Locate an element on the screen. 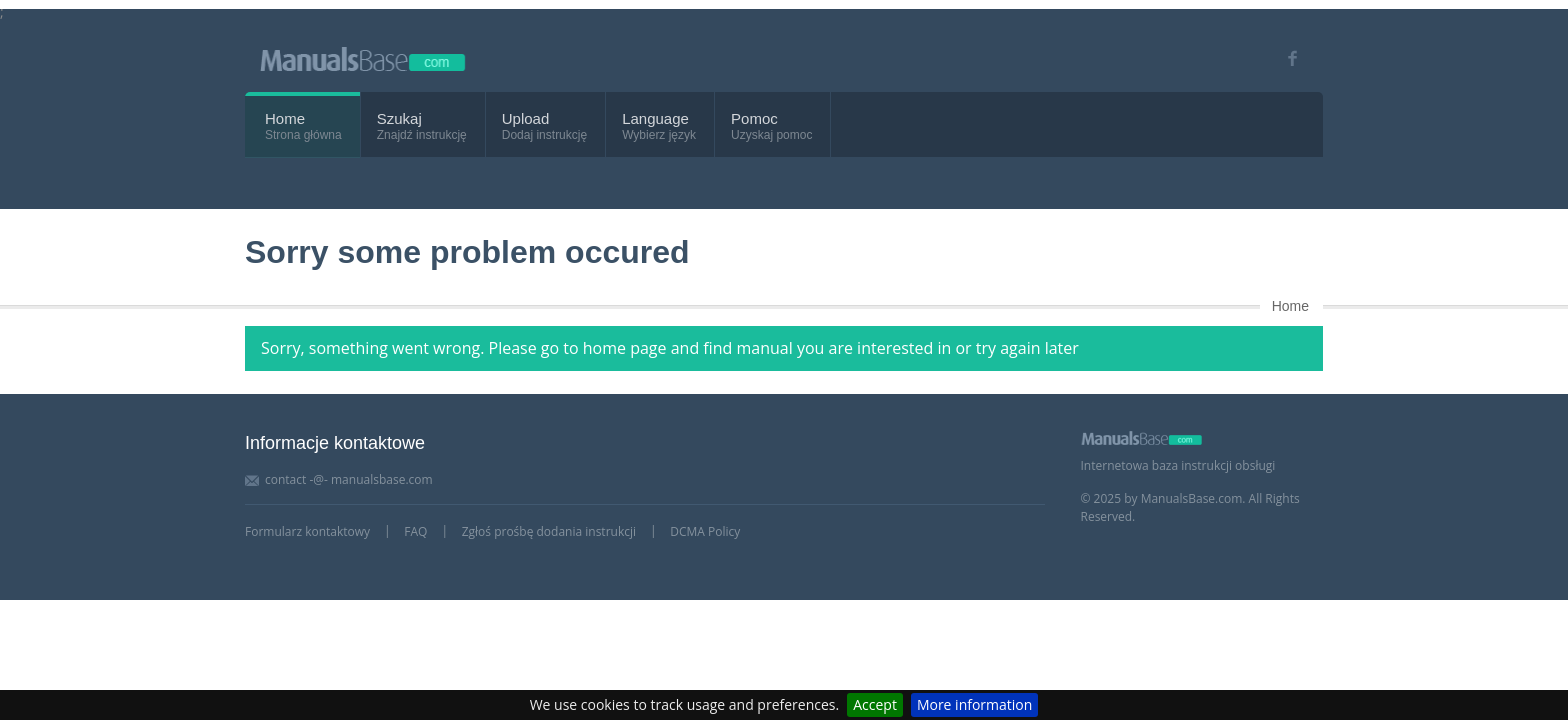 This screenshot has width=1568, height=720. Accept is located at coordinates (875, 704).